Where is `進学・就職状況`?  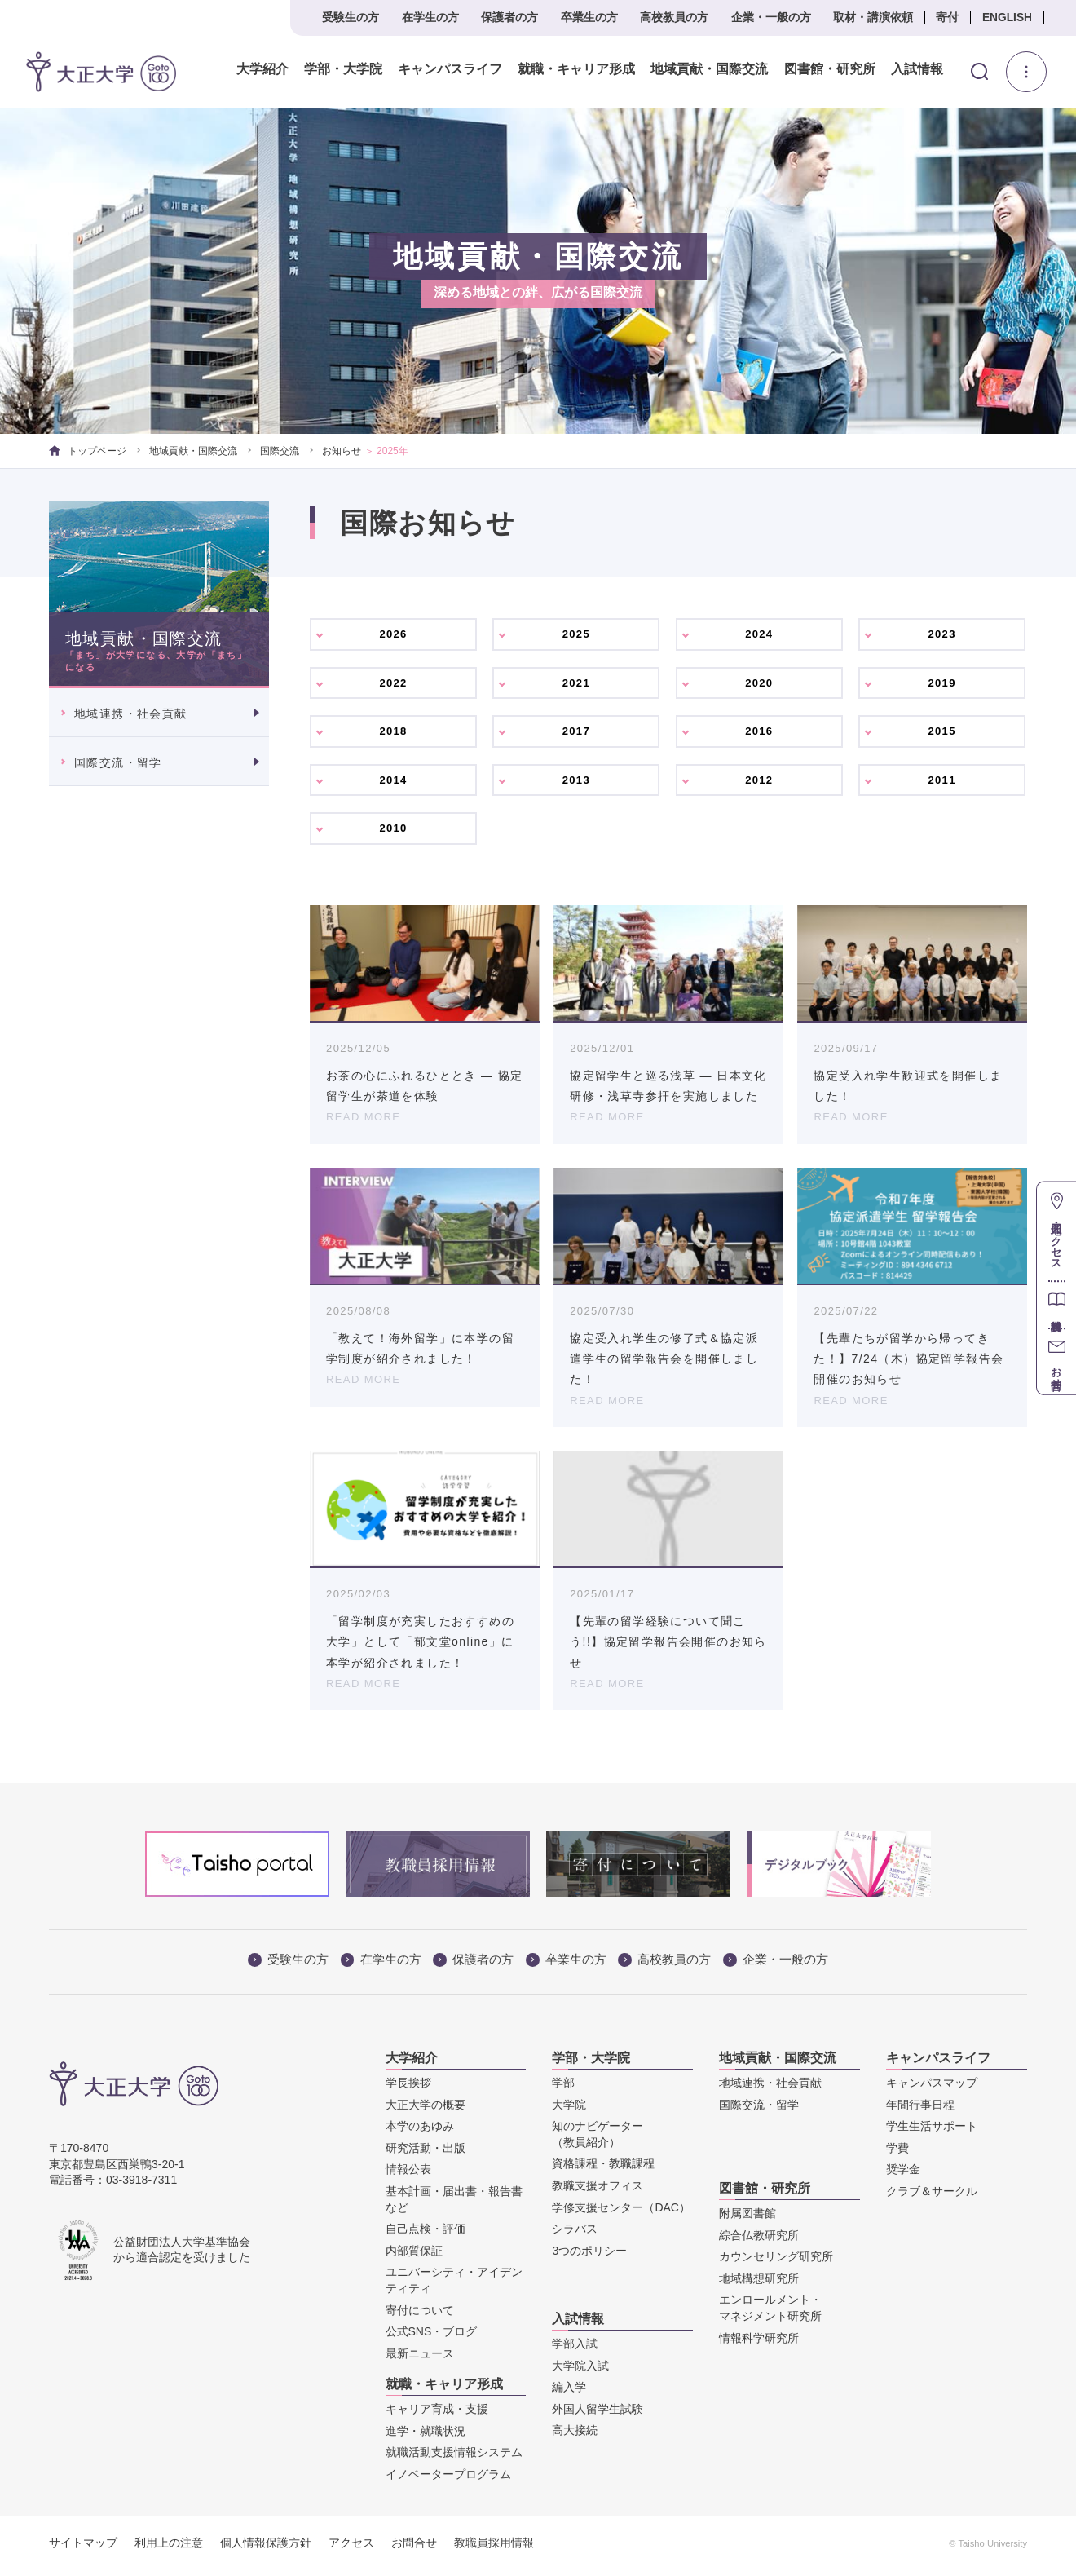 進学・就職状況 is located at coordinates (425, 2437).